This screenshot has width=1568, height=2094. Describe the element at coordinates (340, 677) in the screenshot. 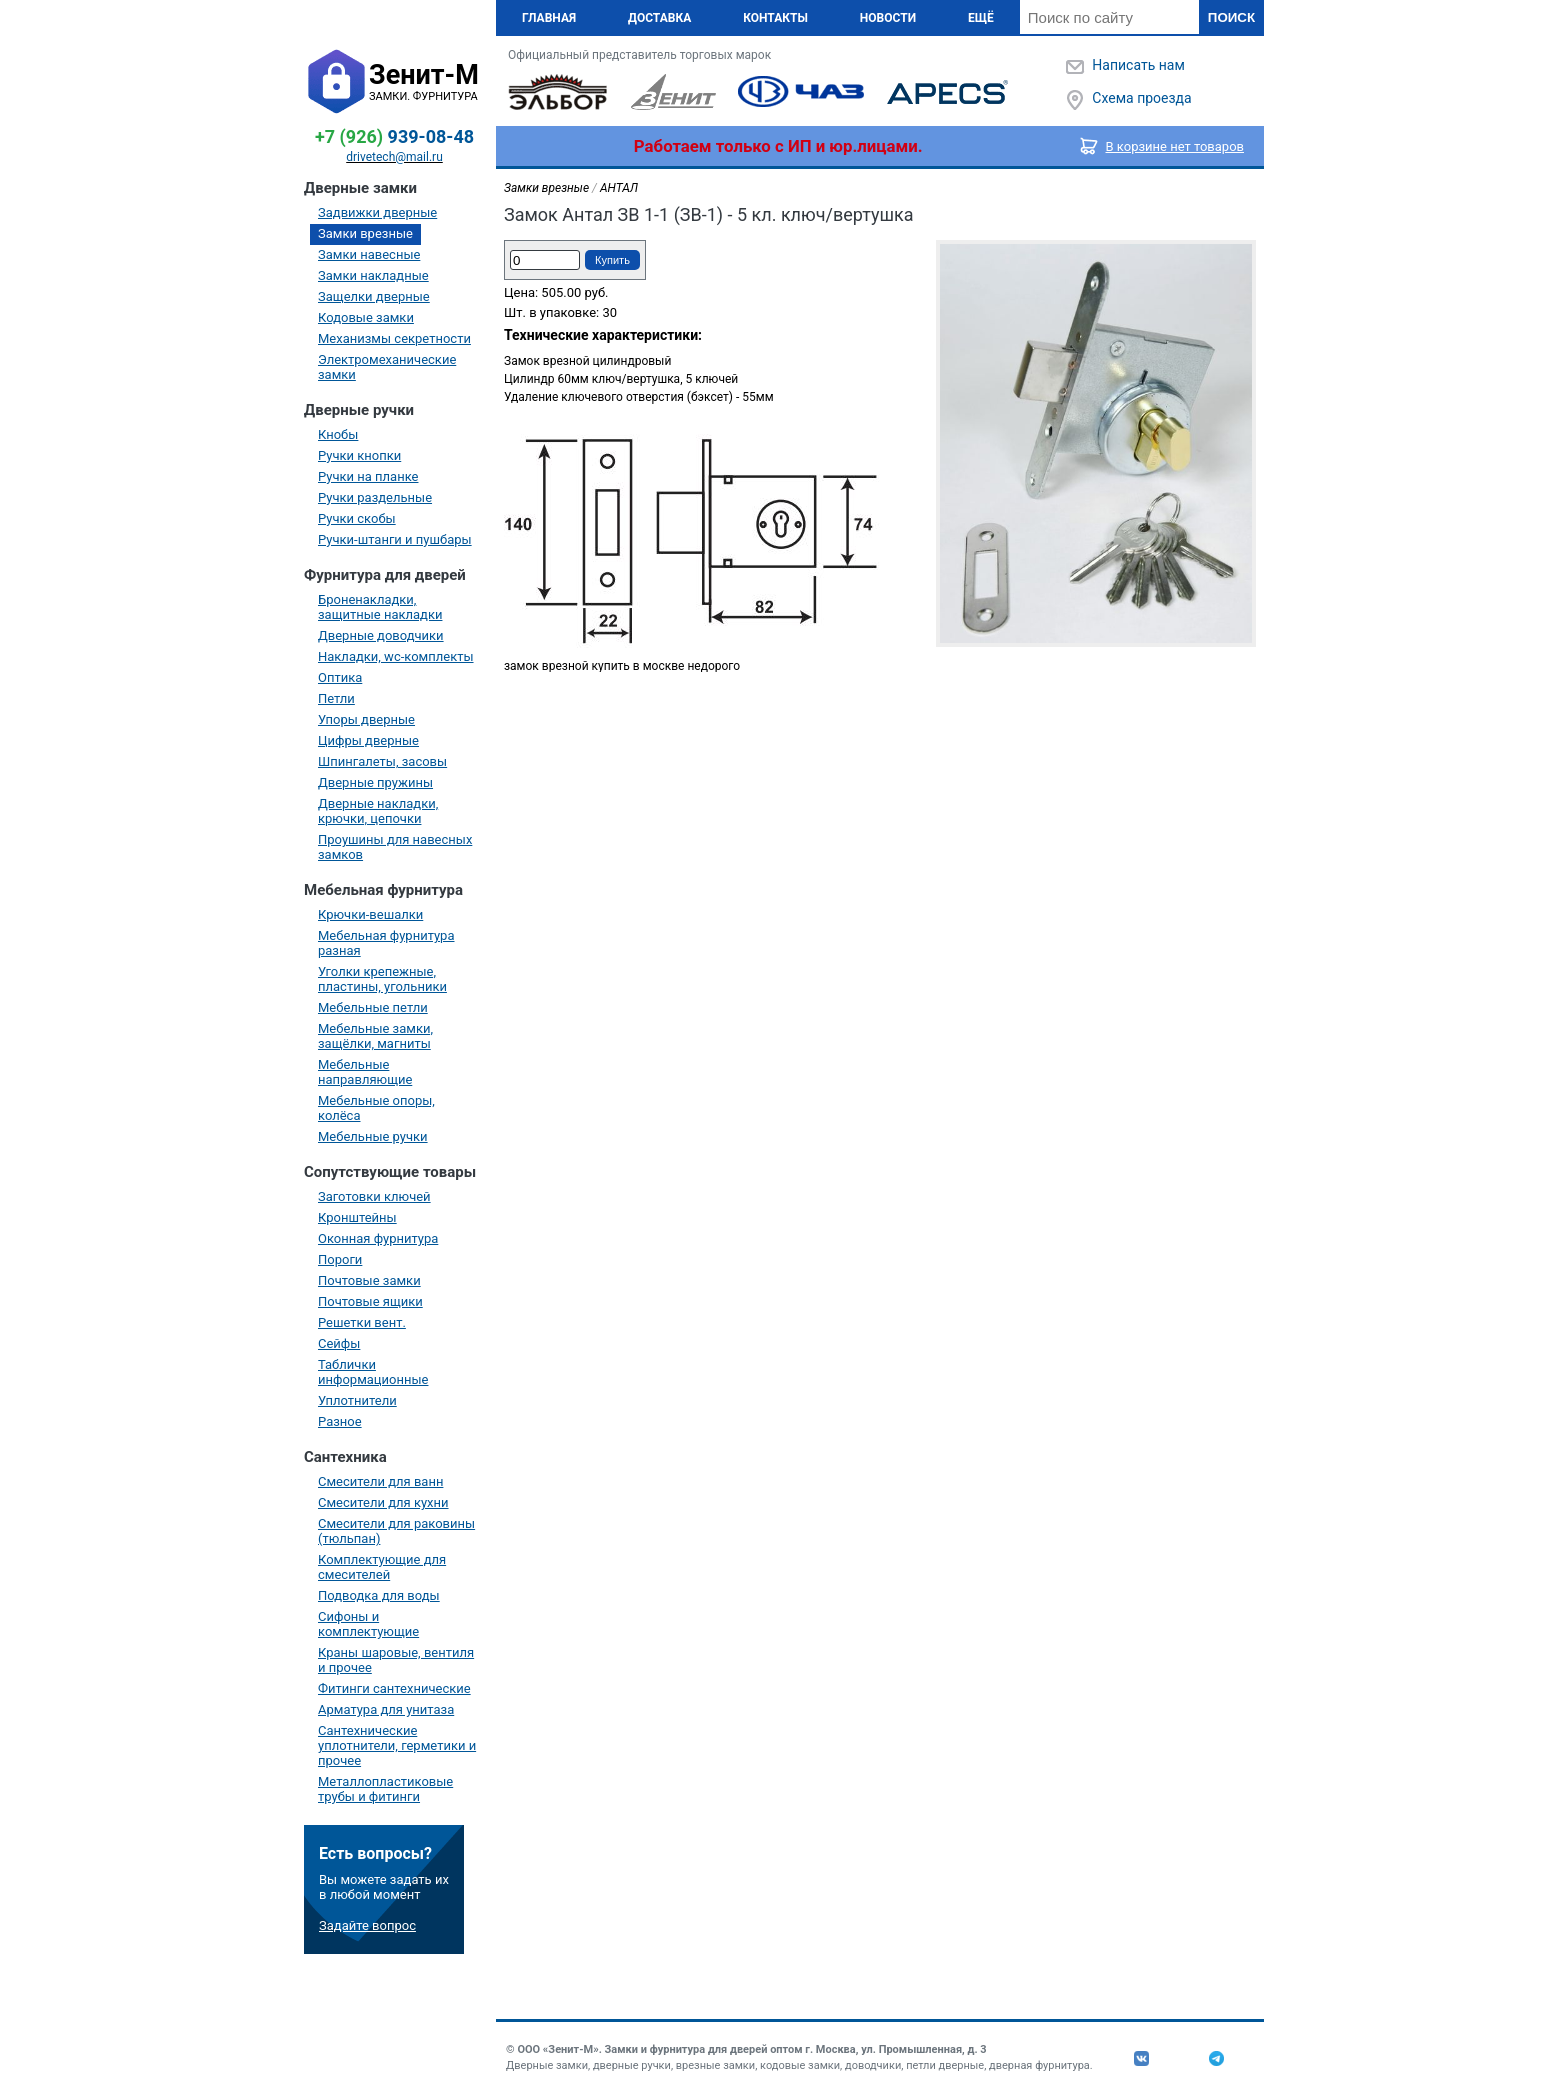

I see `Оптика` at that location.